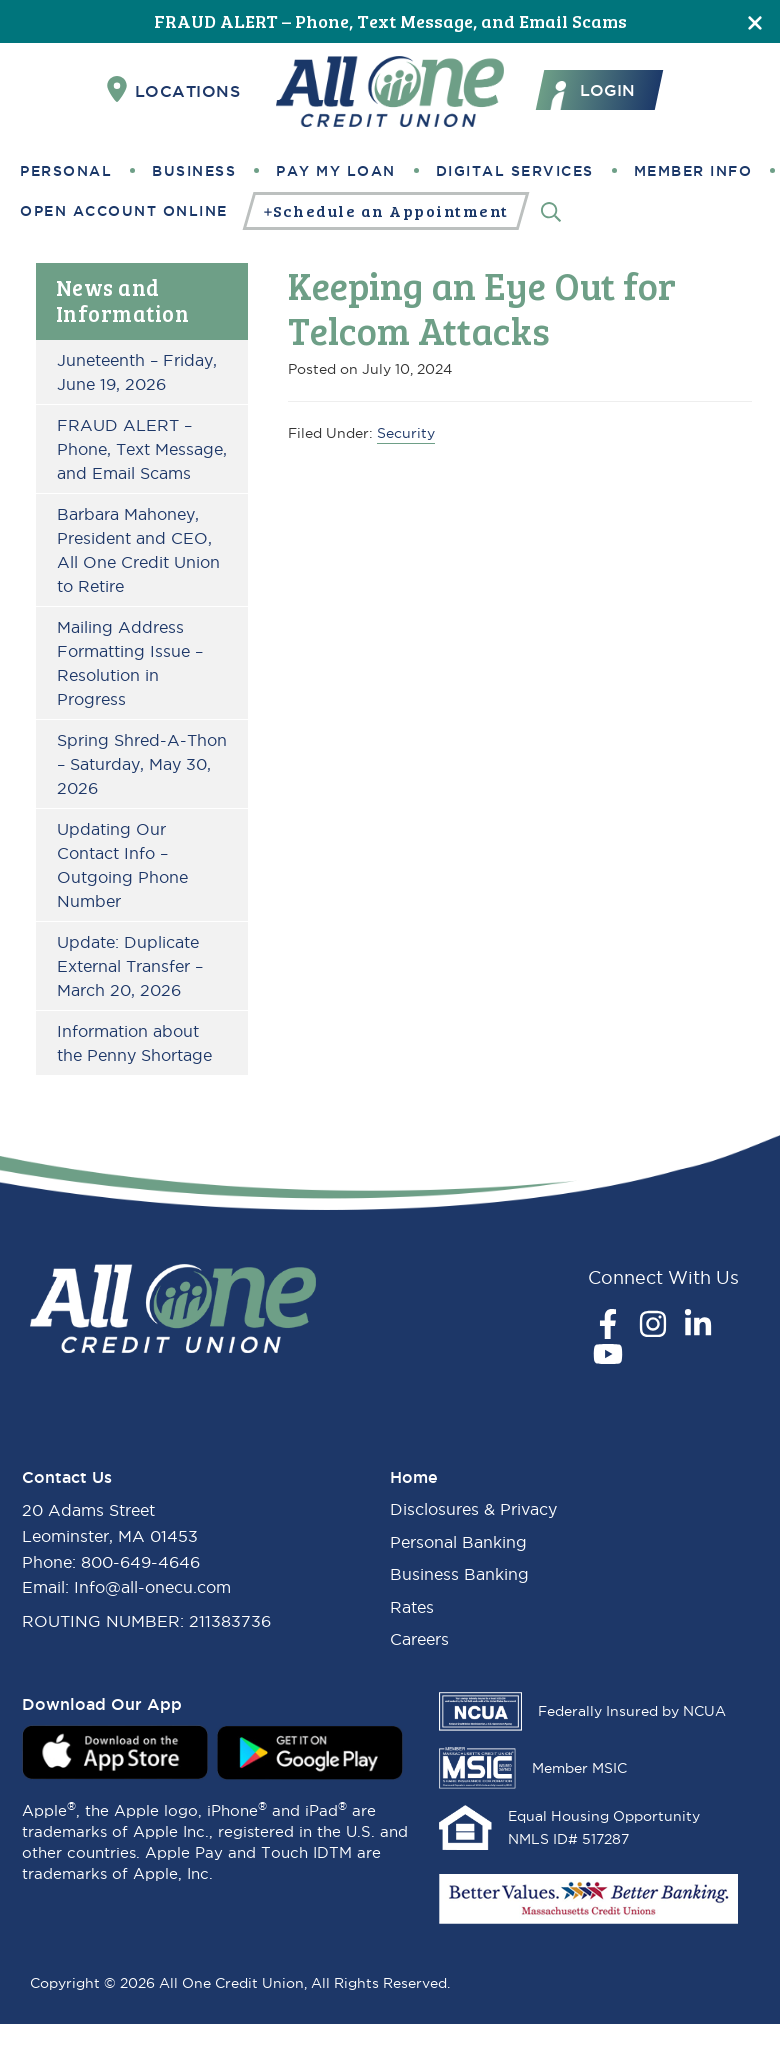  What do you see at coordinates (419, 1639) in the screenshot?
I see `Careers` at bounding box center [419, 1639].